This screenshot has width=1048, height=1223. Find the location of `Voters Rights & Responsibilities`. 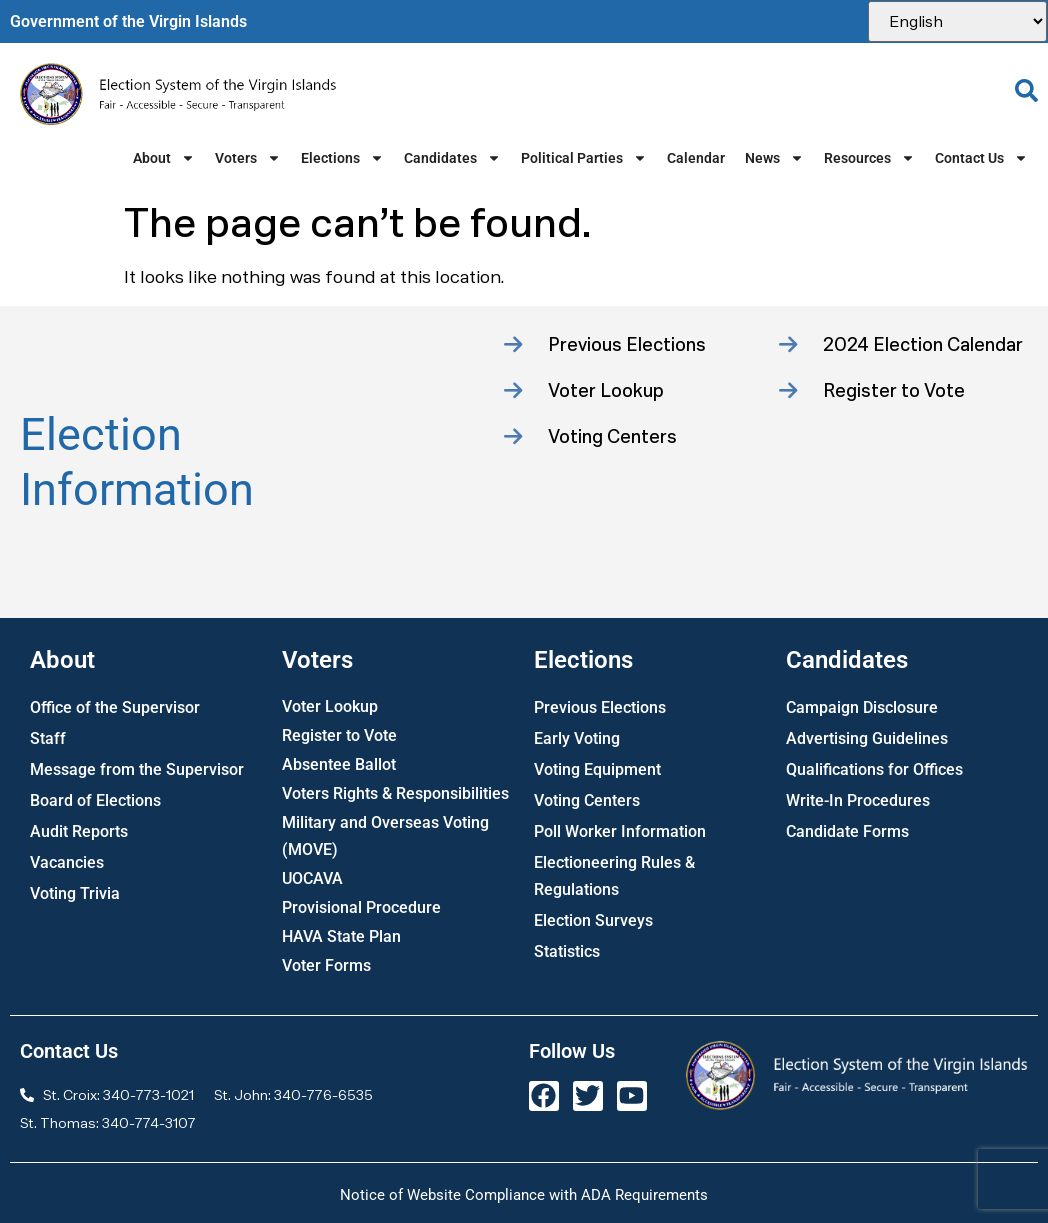

Voters Rights & Responsibilities is located at coordinates (395, 793).